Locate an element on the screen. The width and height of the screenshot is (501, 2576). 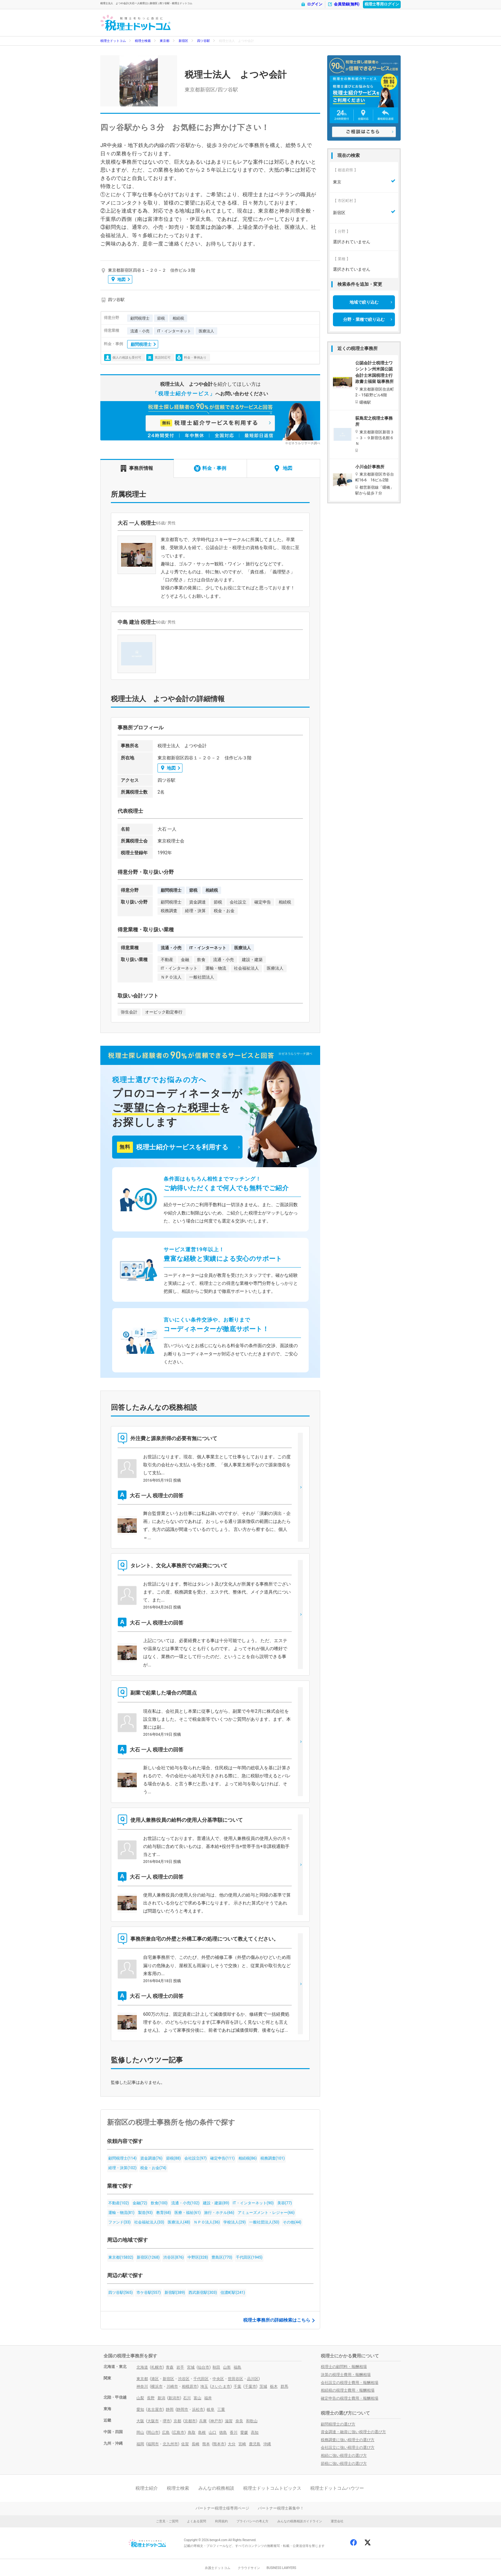
佐賀 is located at coordinates (185, 2444).